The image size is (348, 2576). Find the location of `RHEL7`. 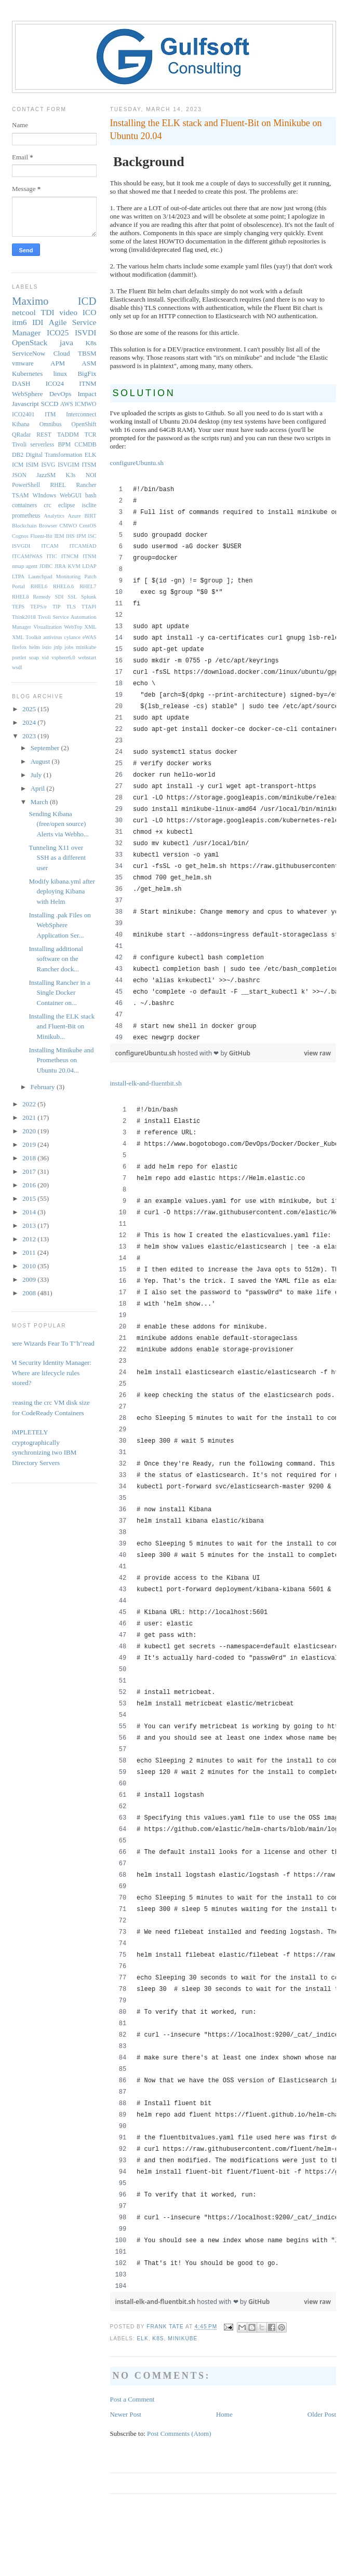

RHEL7 is located at coordinates (87, 586).